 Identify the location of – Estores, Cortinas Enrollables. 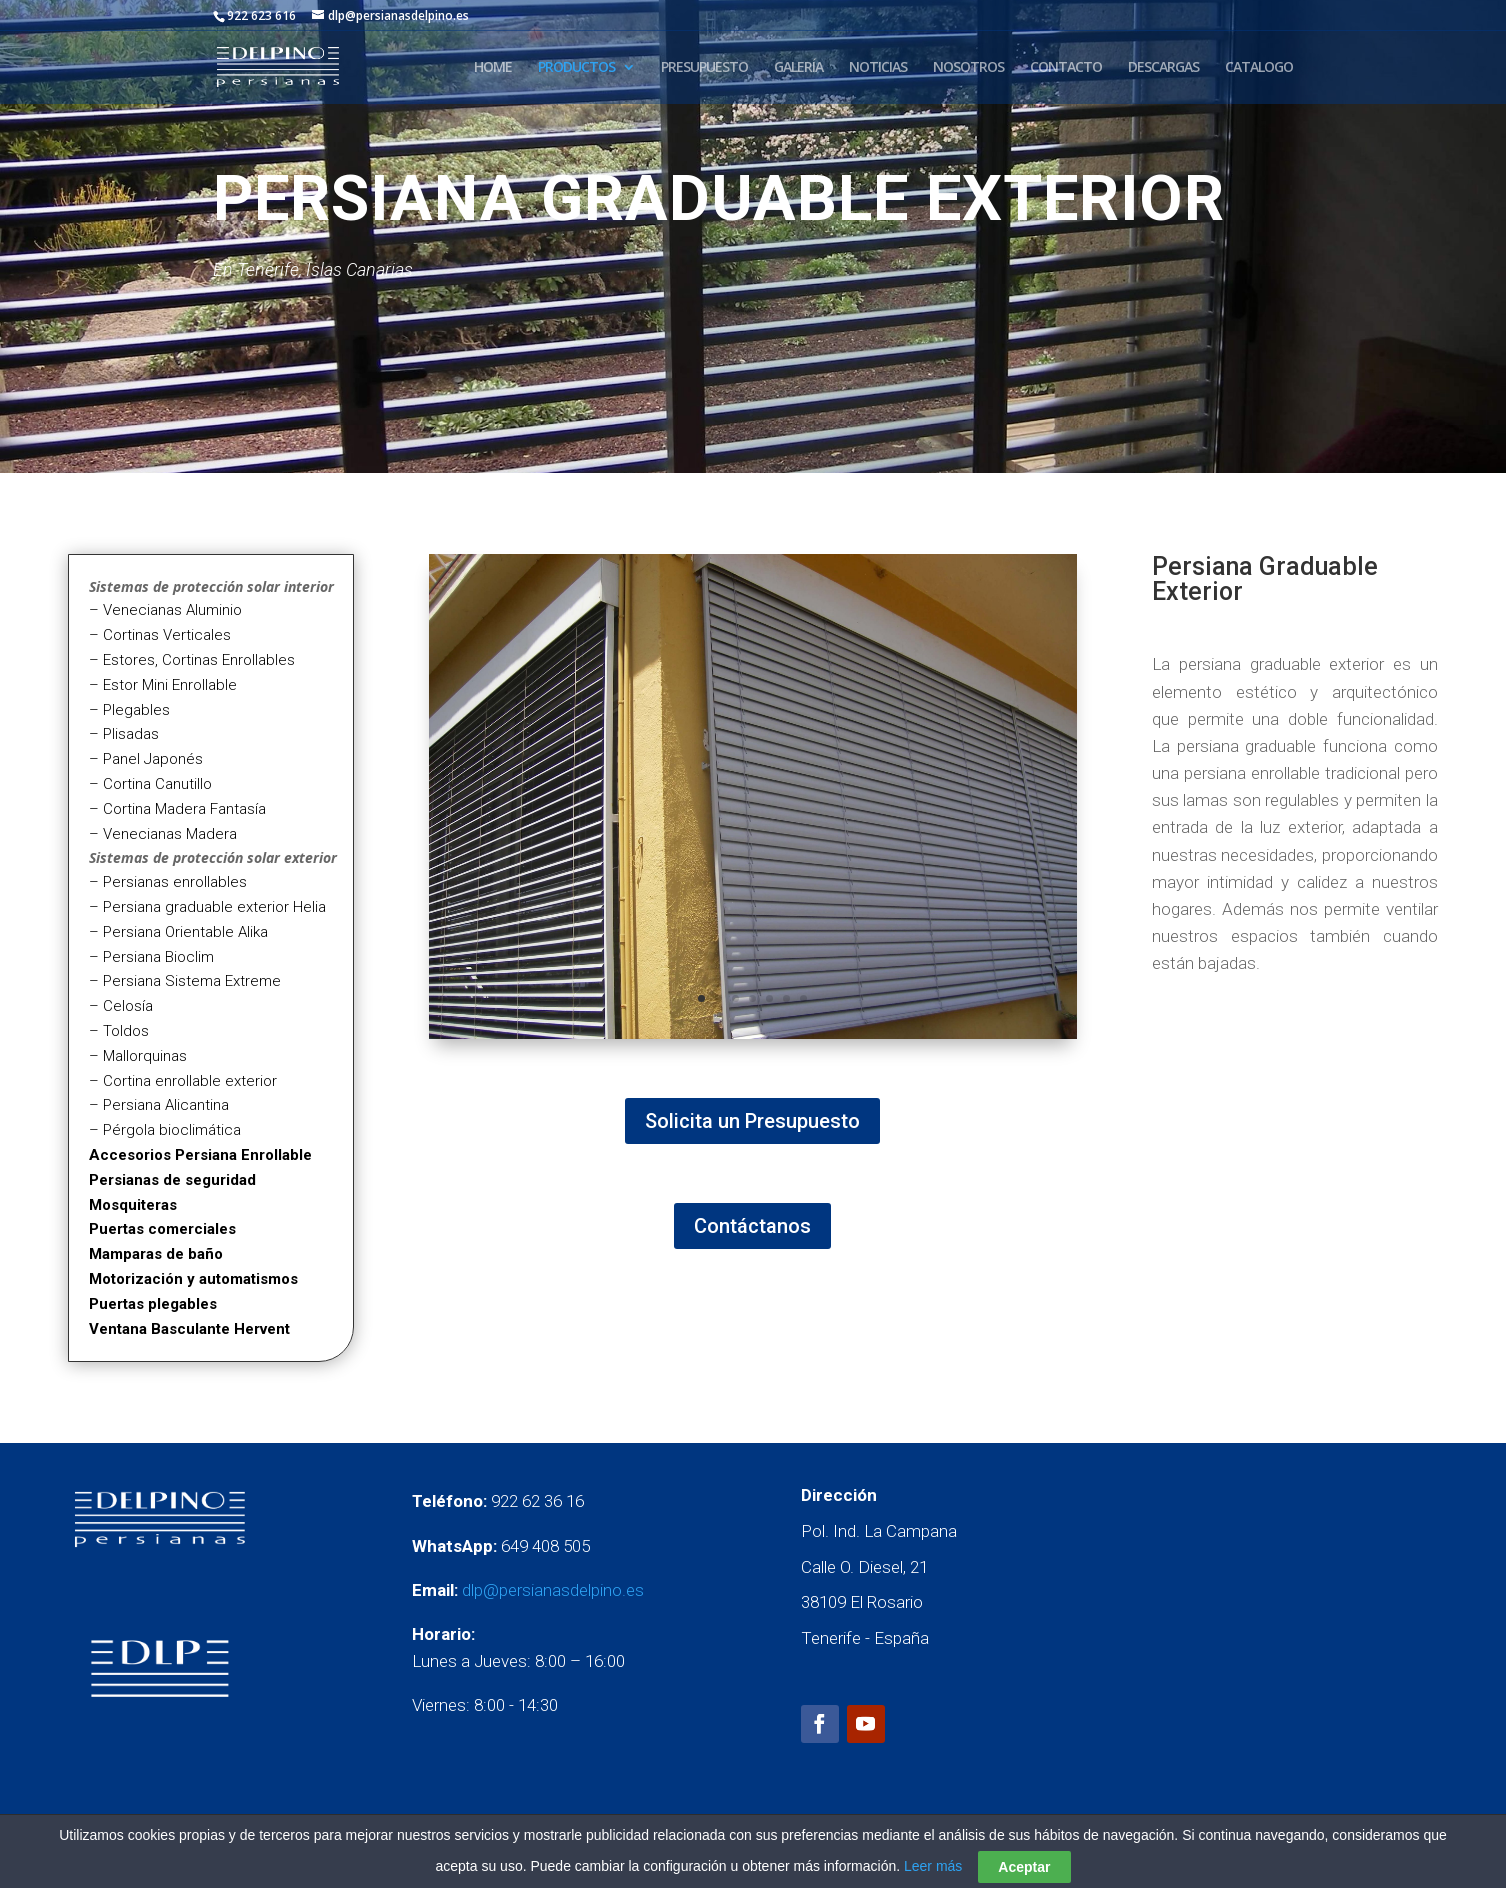
(192, 660).